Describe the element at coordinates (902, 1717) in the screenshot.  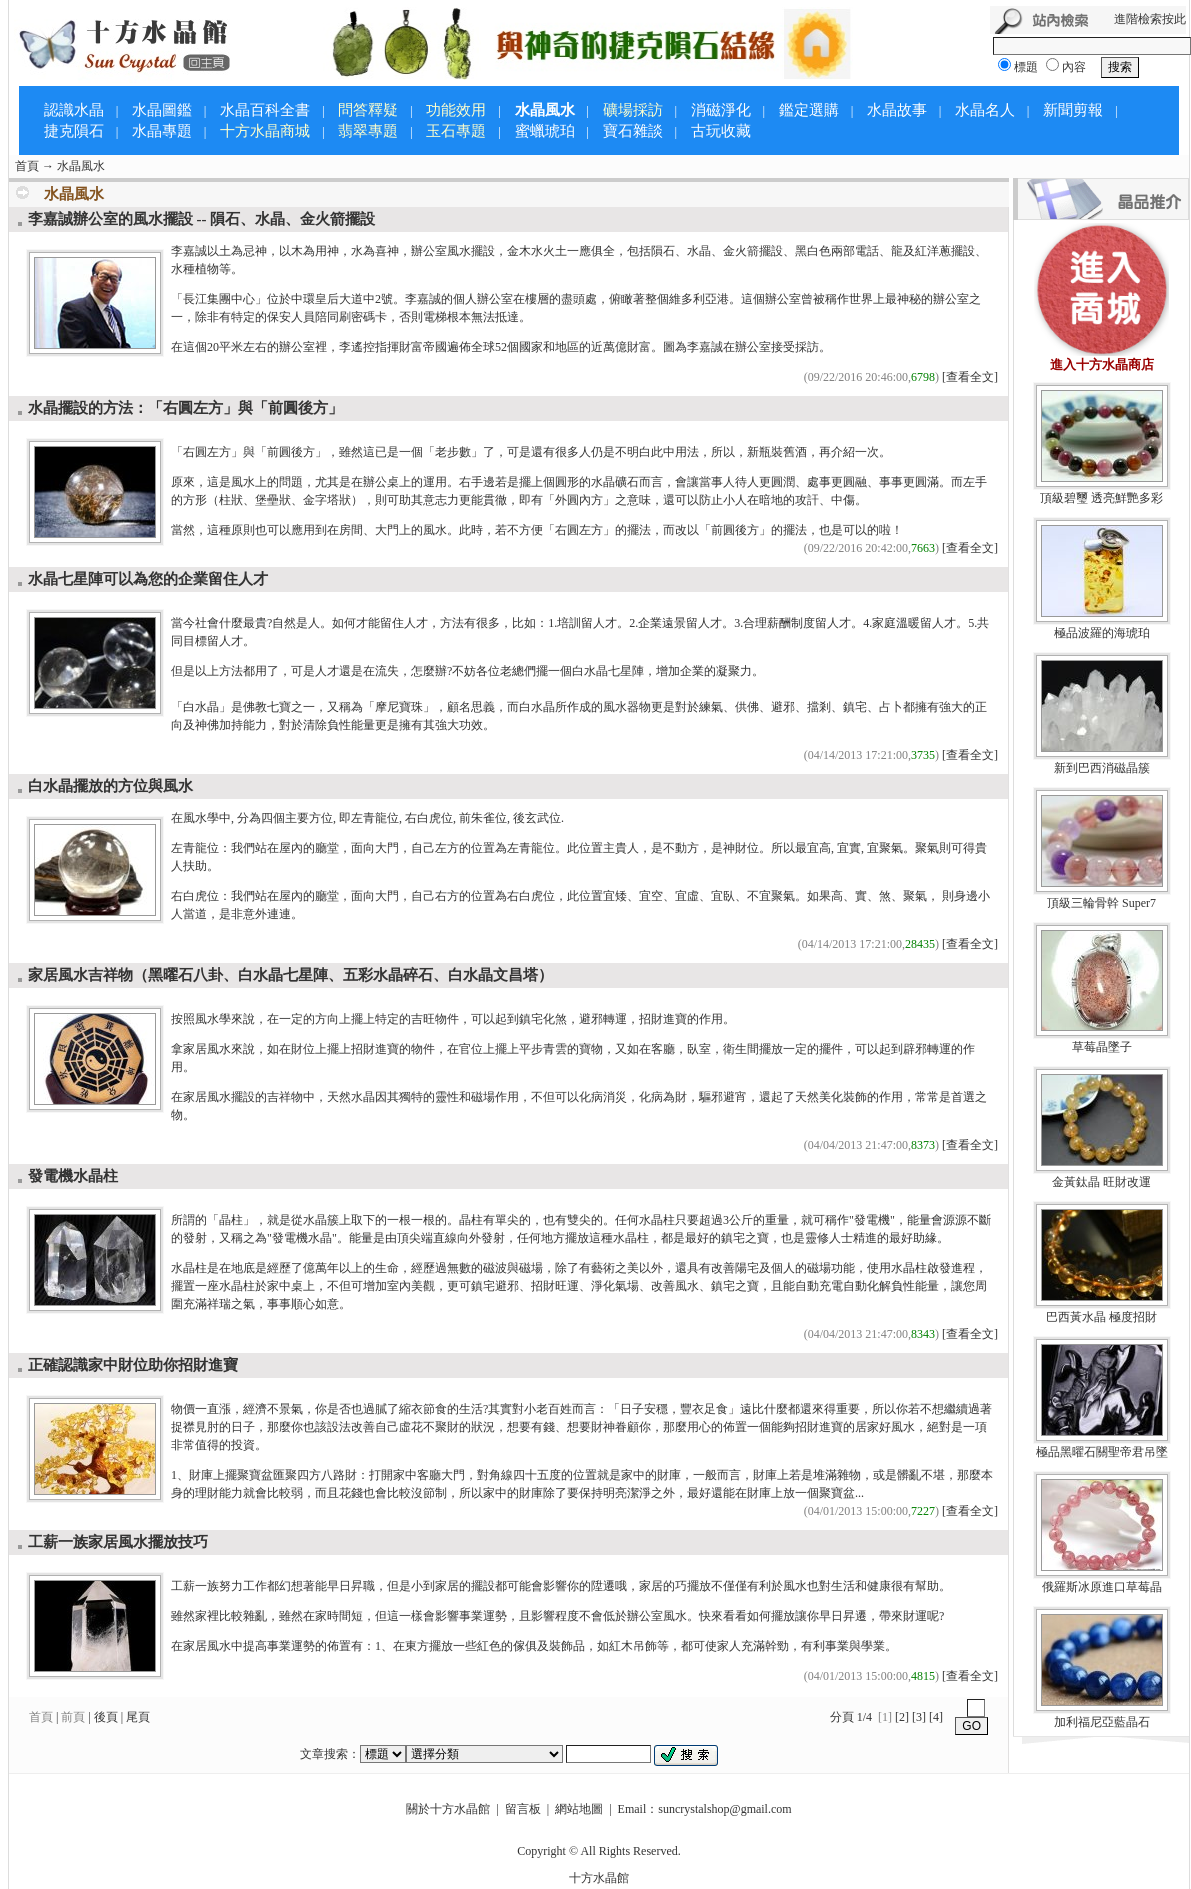
I see `[2]` at that location.